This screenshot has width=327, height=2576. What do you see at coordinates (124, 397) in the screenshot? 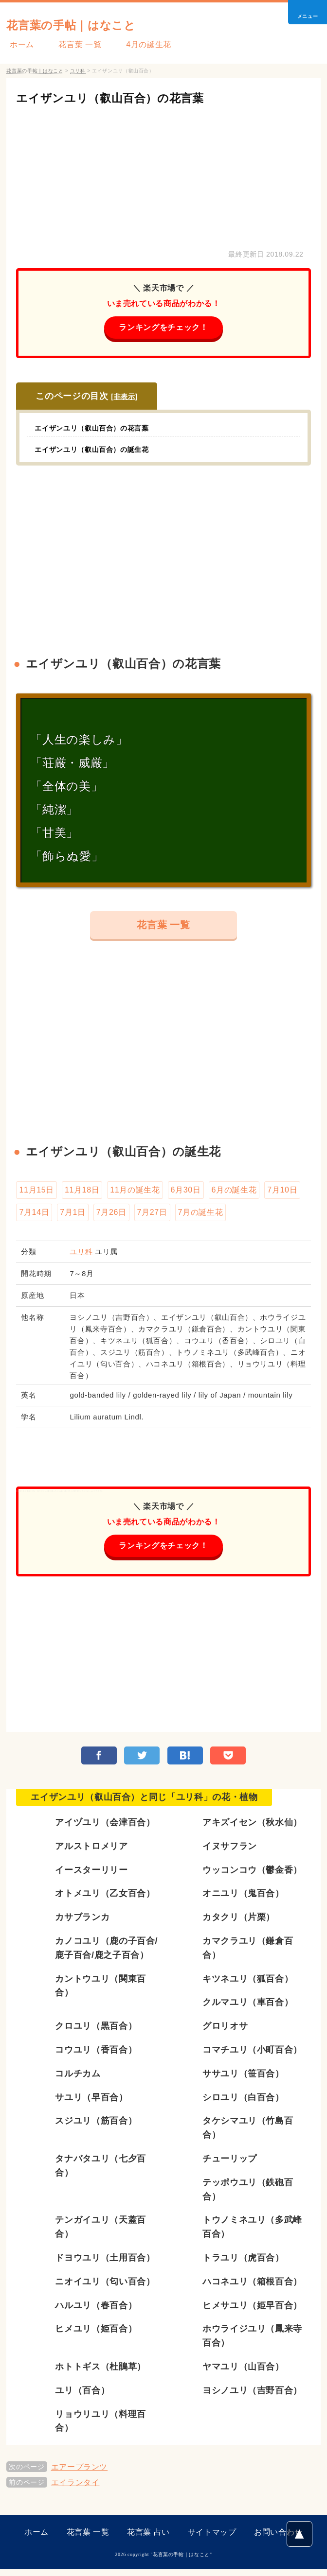
I see `非表示` at bounding box center [124, 397].